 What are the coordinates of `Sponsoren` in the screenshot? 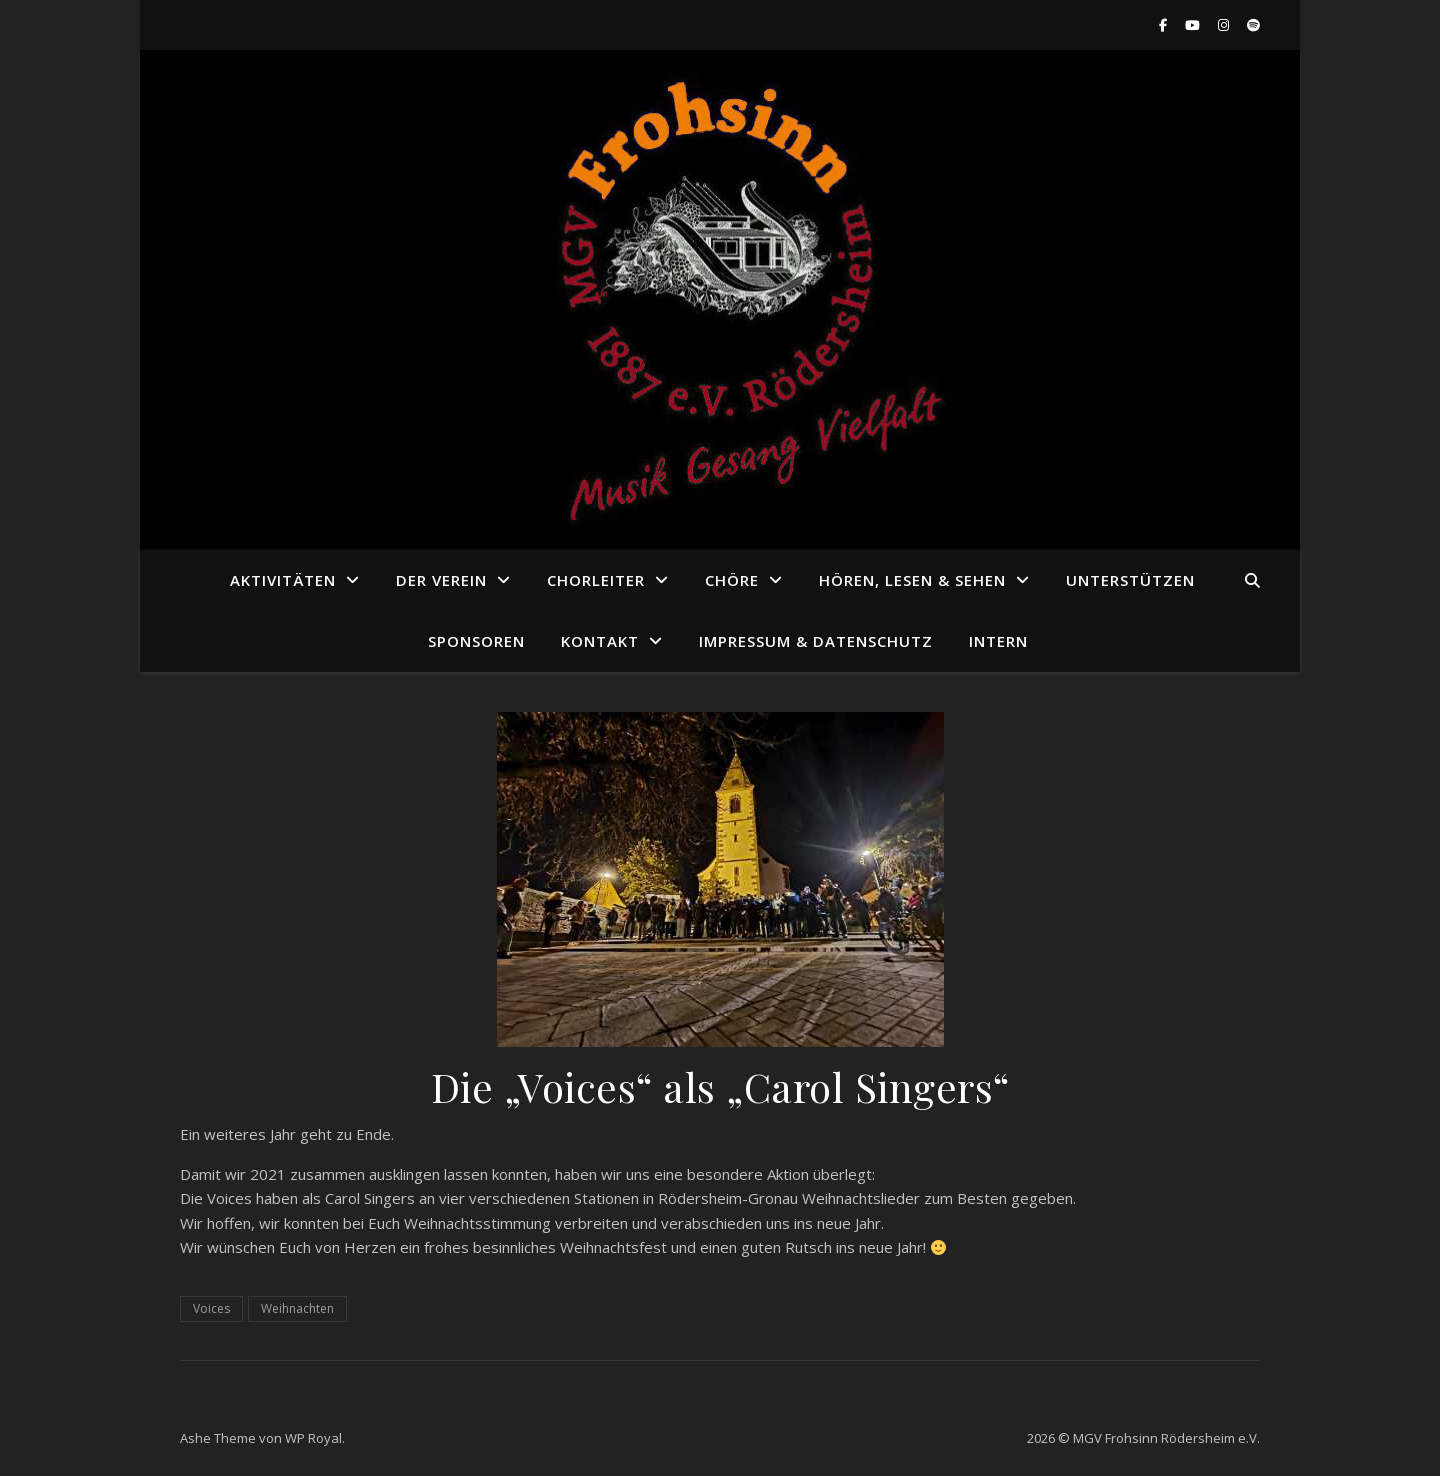 It's located at (476, 641).